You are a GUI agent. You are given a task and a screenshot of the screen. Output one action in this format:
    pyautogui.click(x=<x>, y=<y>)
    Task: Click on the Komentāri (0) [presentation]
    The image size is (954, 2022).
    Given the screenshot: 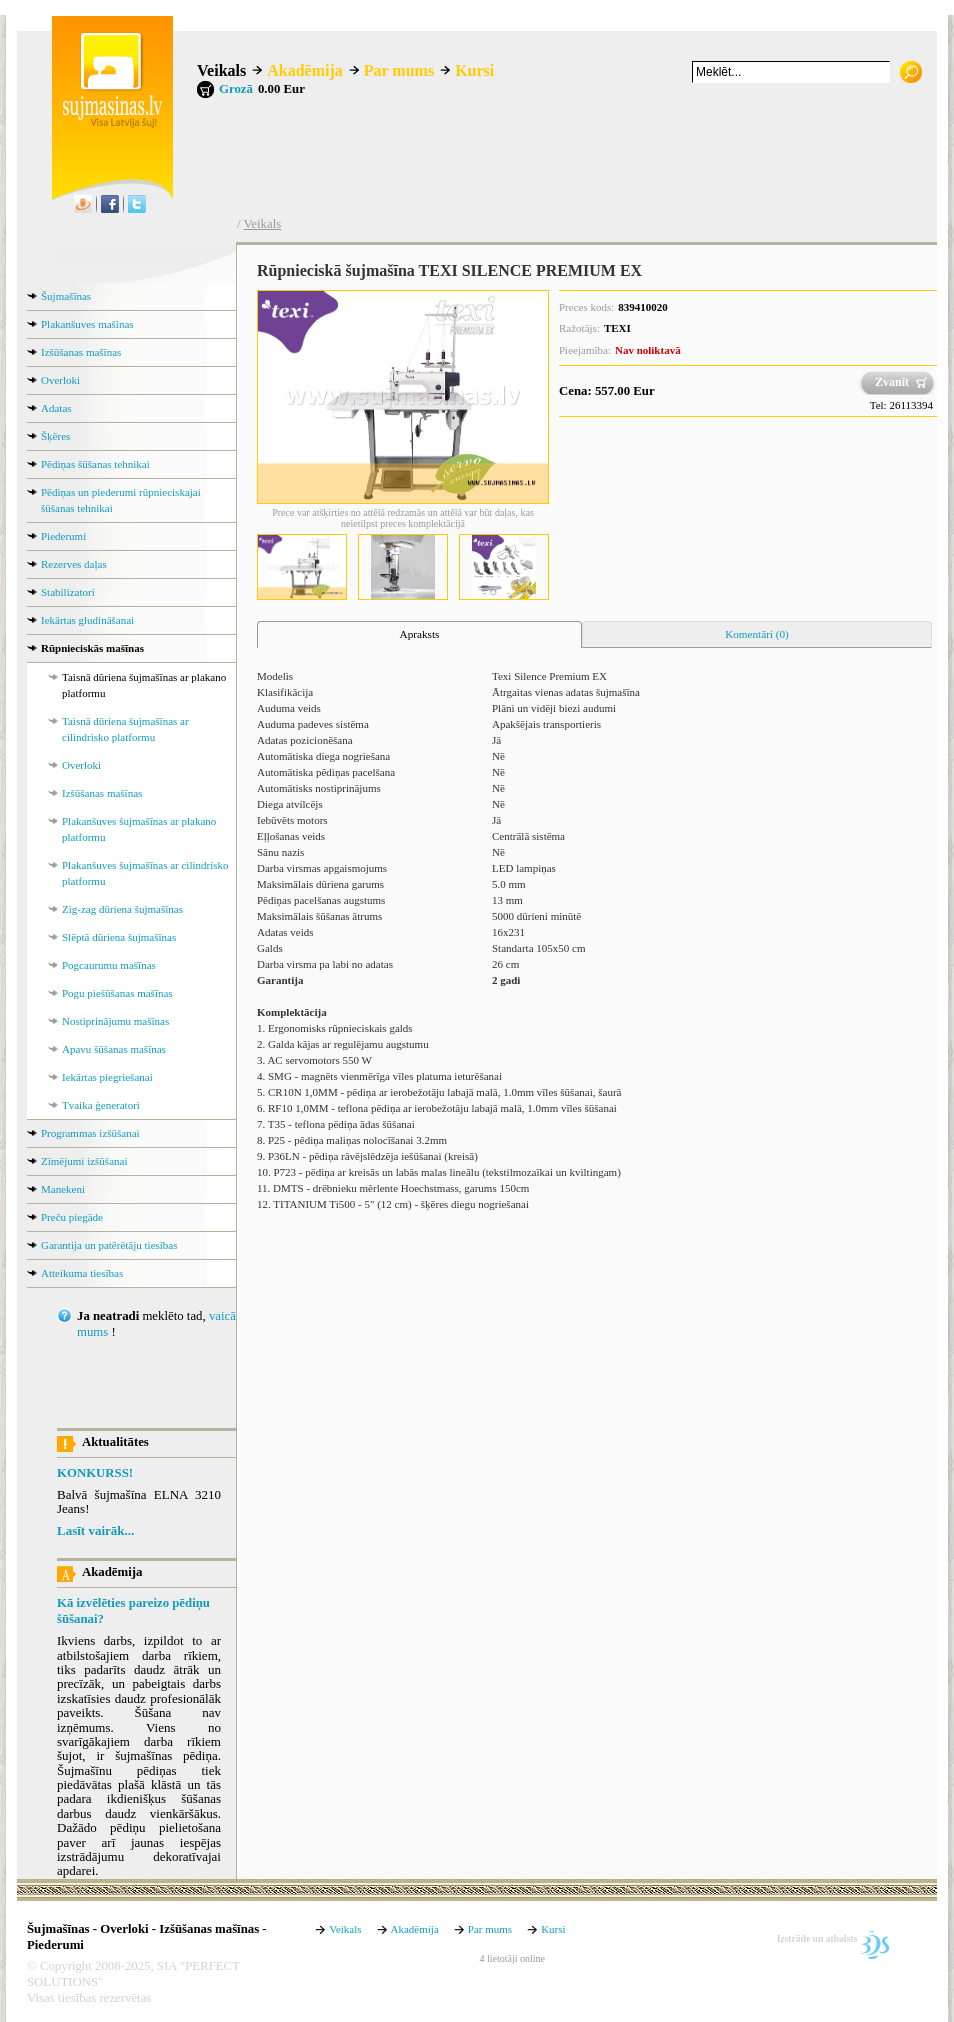 What is the action you would take?
    pyautogui.click(x=757, y=634)
    